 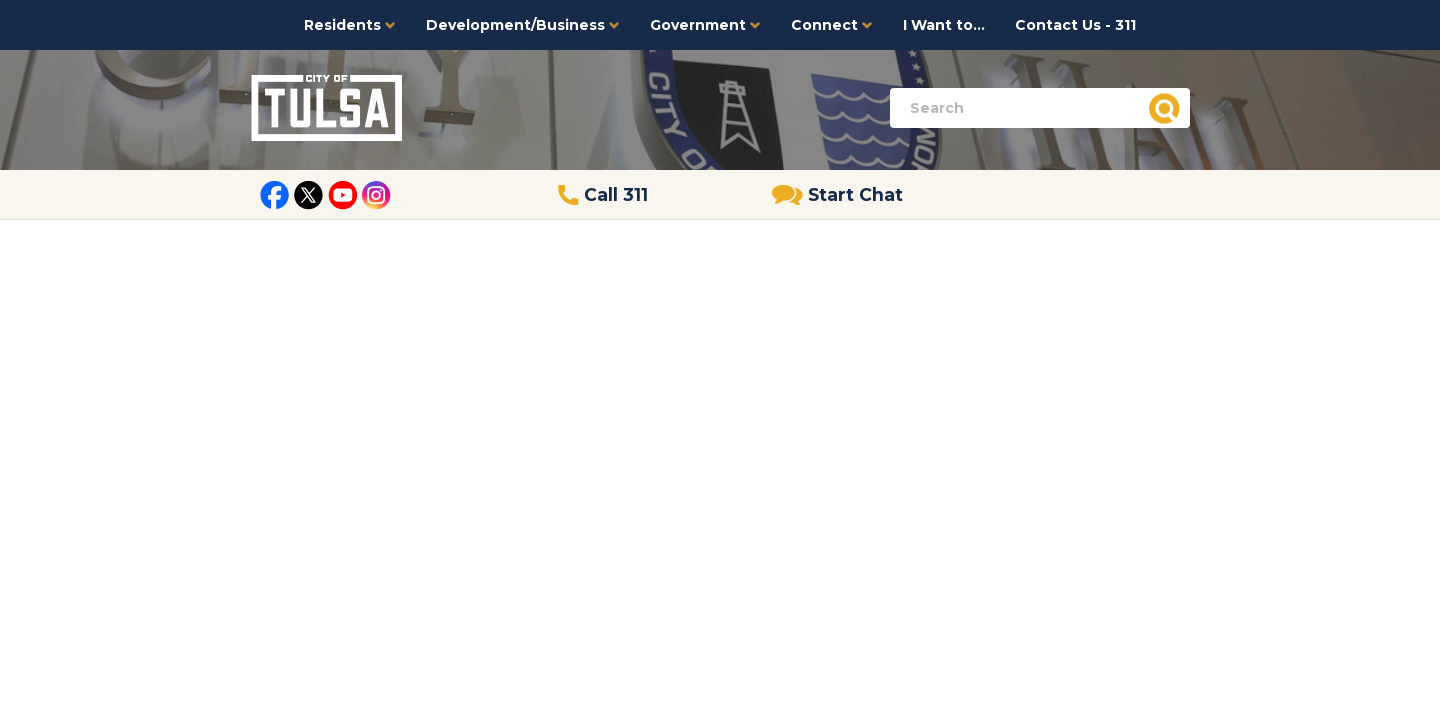 I want to click on Government [button], so click(x=705, y=25).